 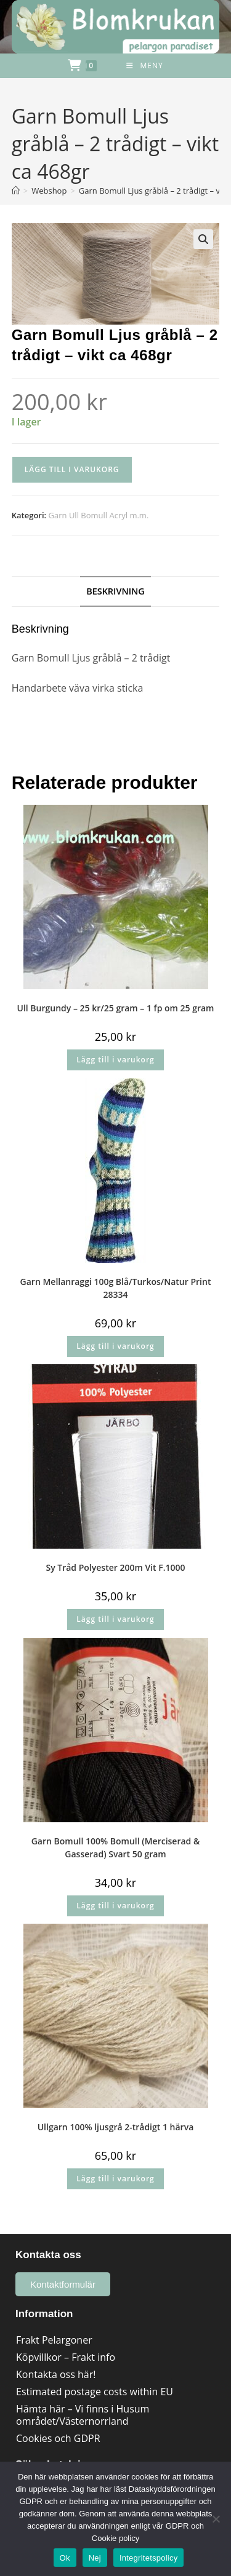 I want to click on [Nej], so click(x=215, y=2519).